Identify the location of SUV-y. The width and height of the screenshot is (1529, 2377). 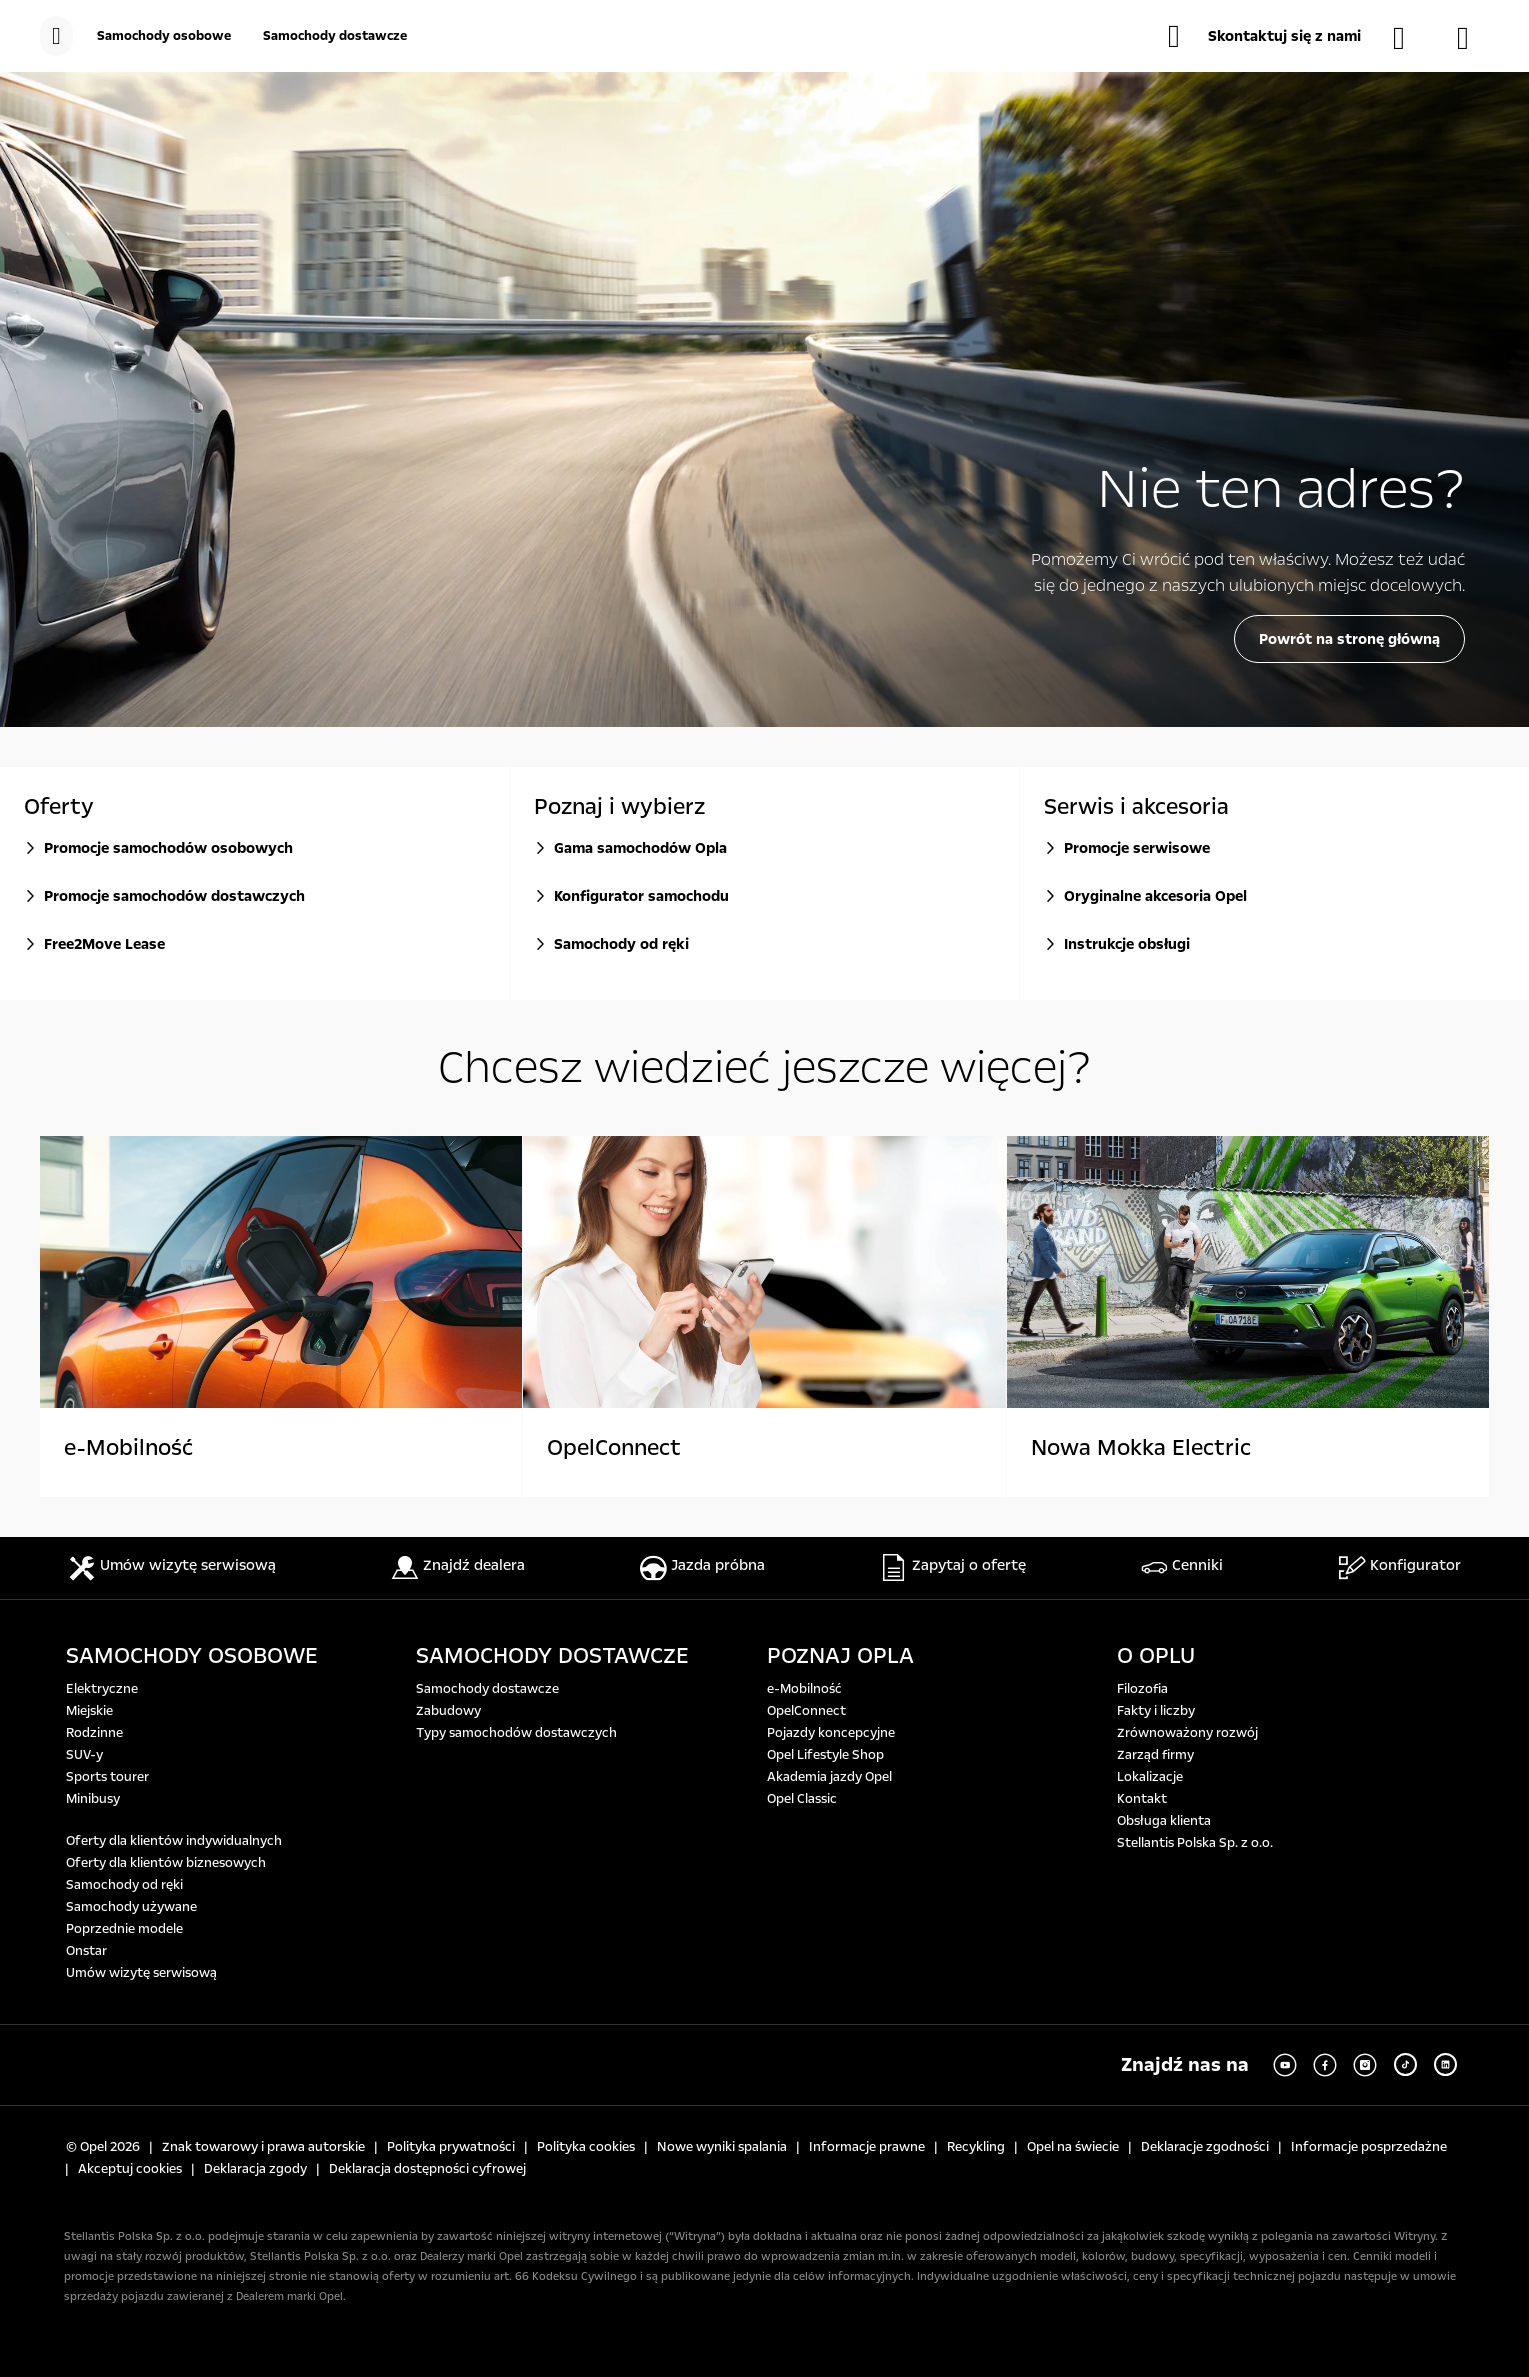
(84, 1755).